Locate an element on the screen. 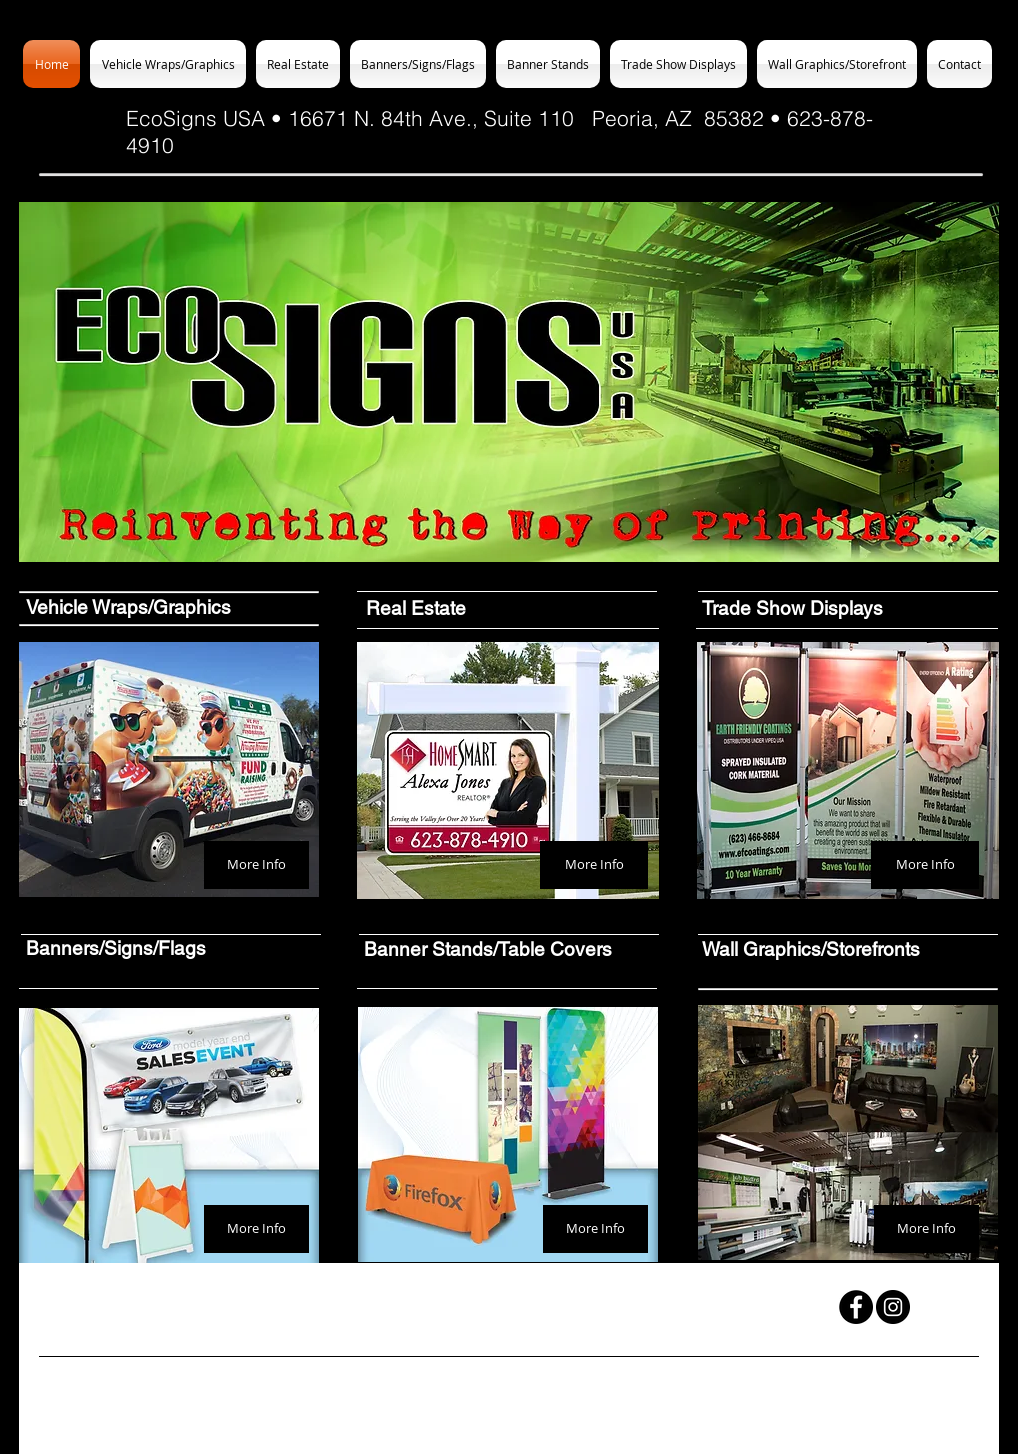 Image resolution: width=1018 pixels, height=1454 pixels. [Facebook - Black Circle] is located at coordinates (856, 1307).